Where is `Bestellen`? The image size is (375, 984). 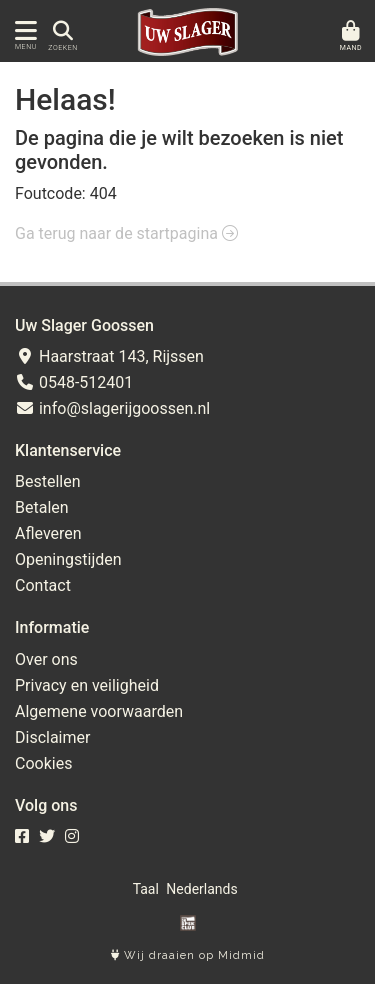 Bestellen is located at coordinates (48, 481).